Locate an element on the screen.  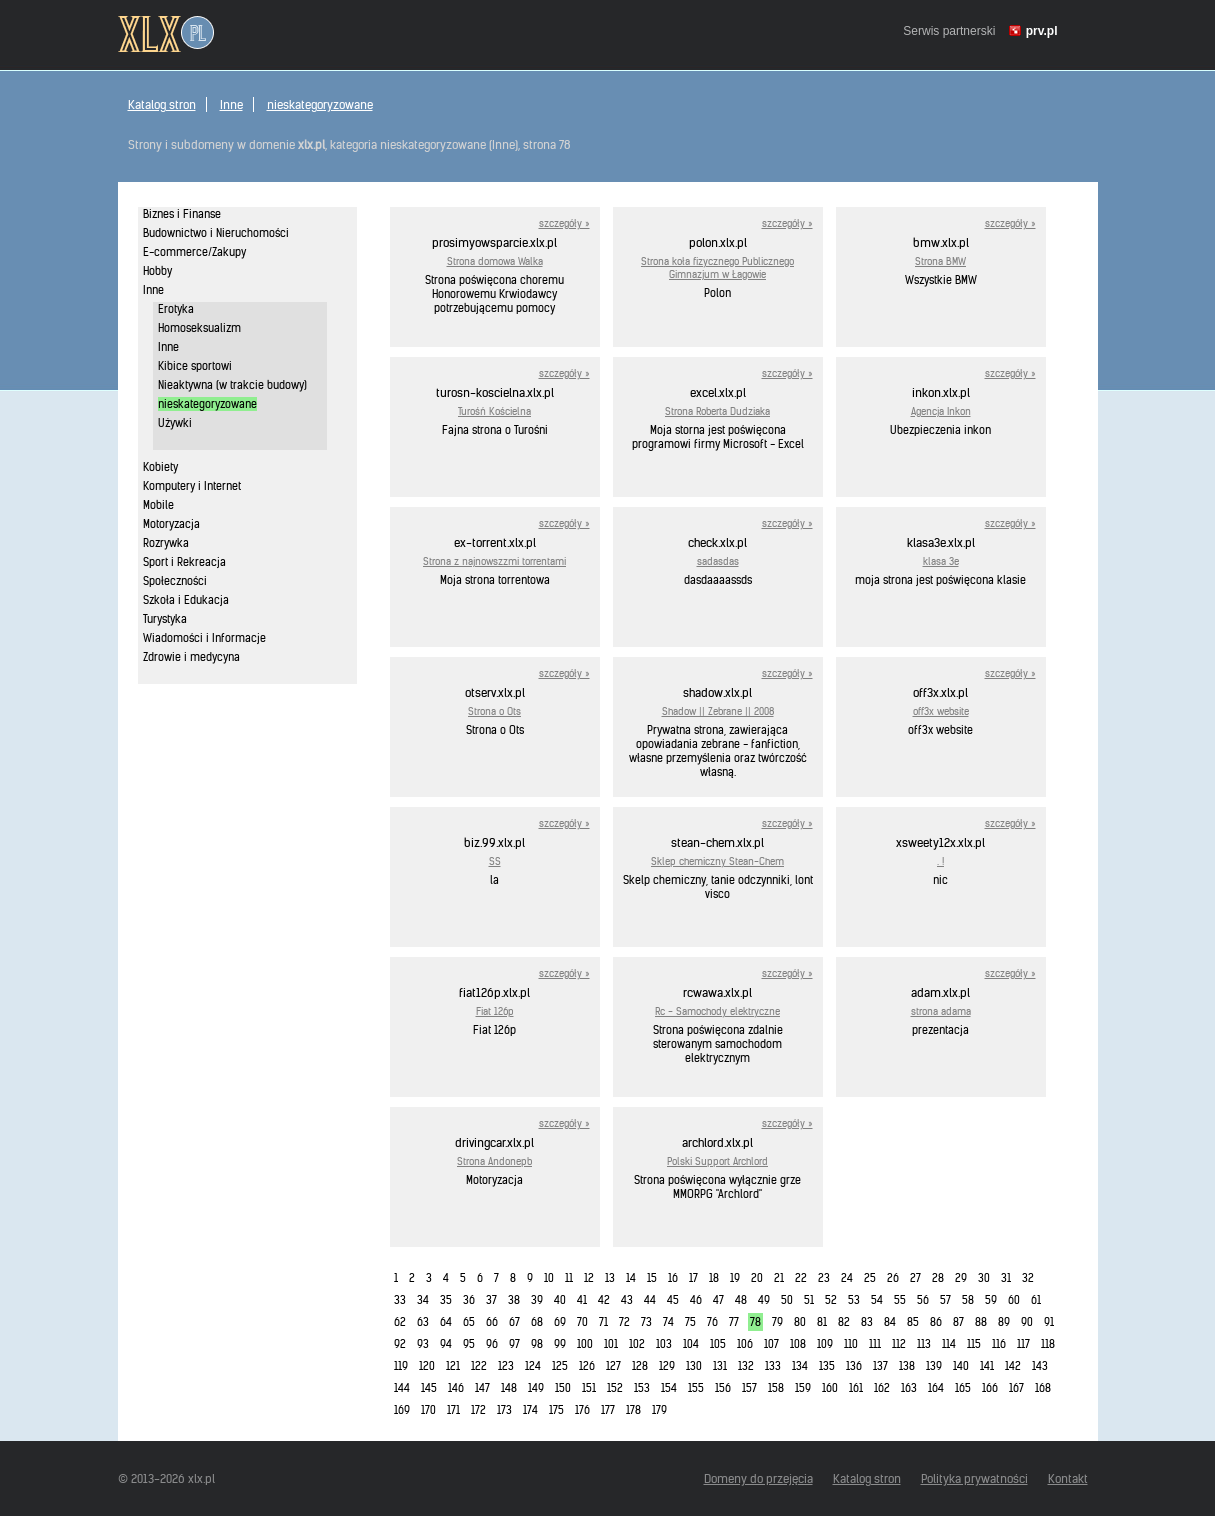
93 is located at coordinates (423, 1344).